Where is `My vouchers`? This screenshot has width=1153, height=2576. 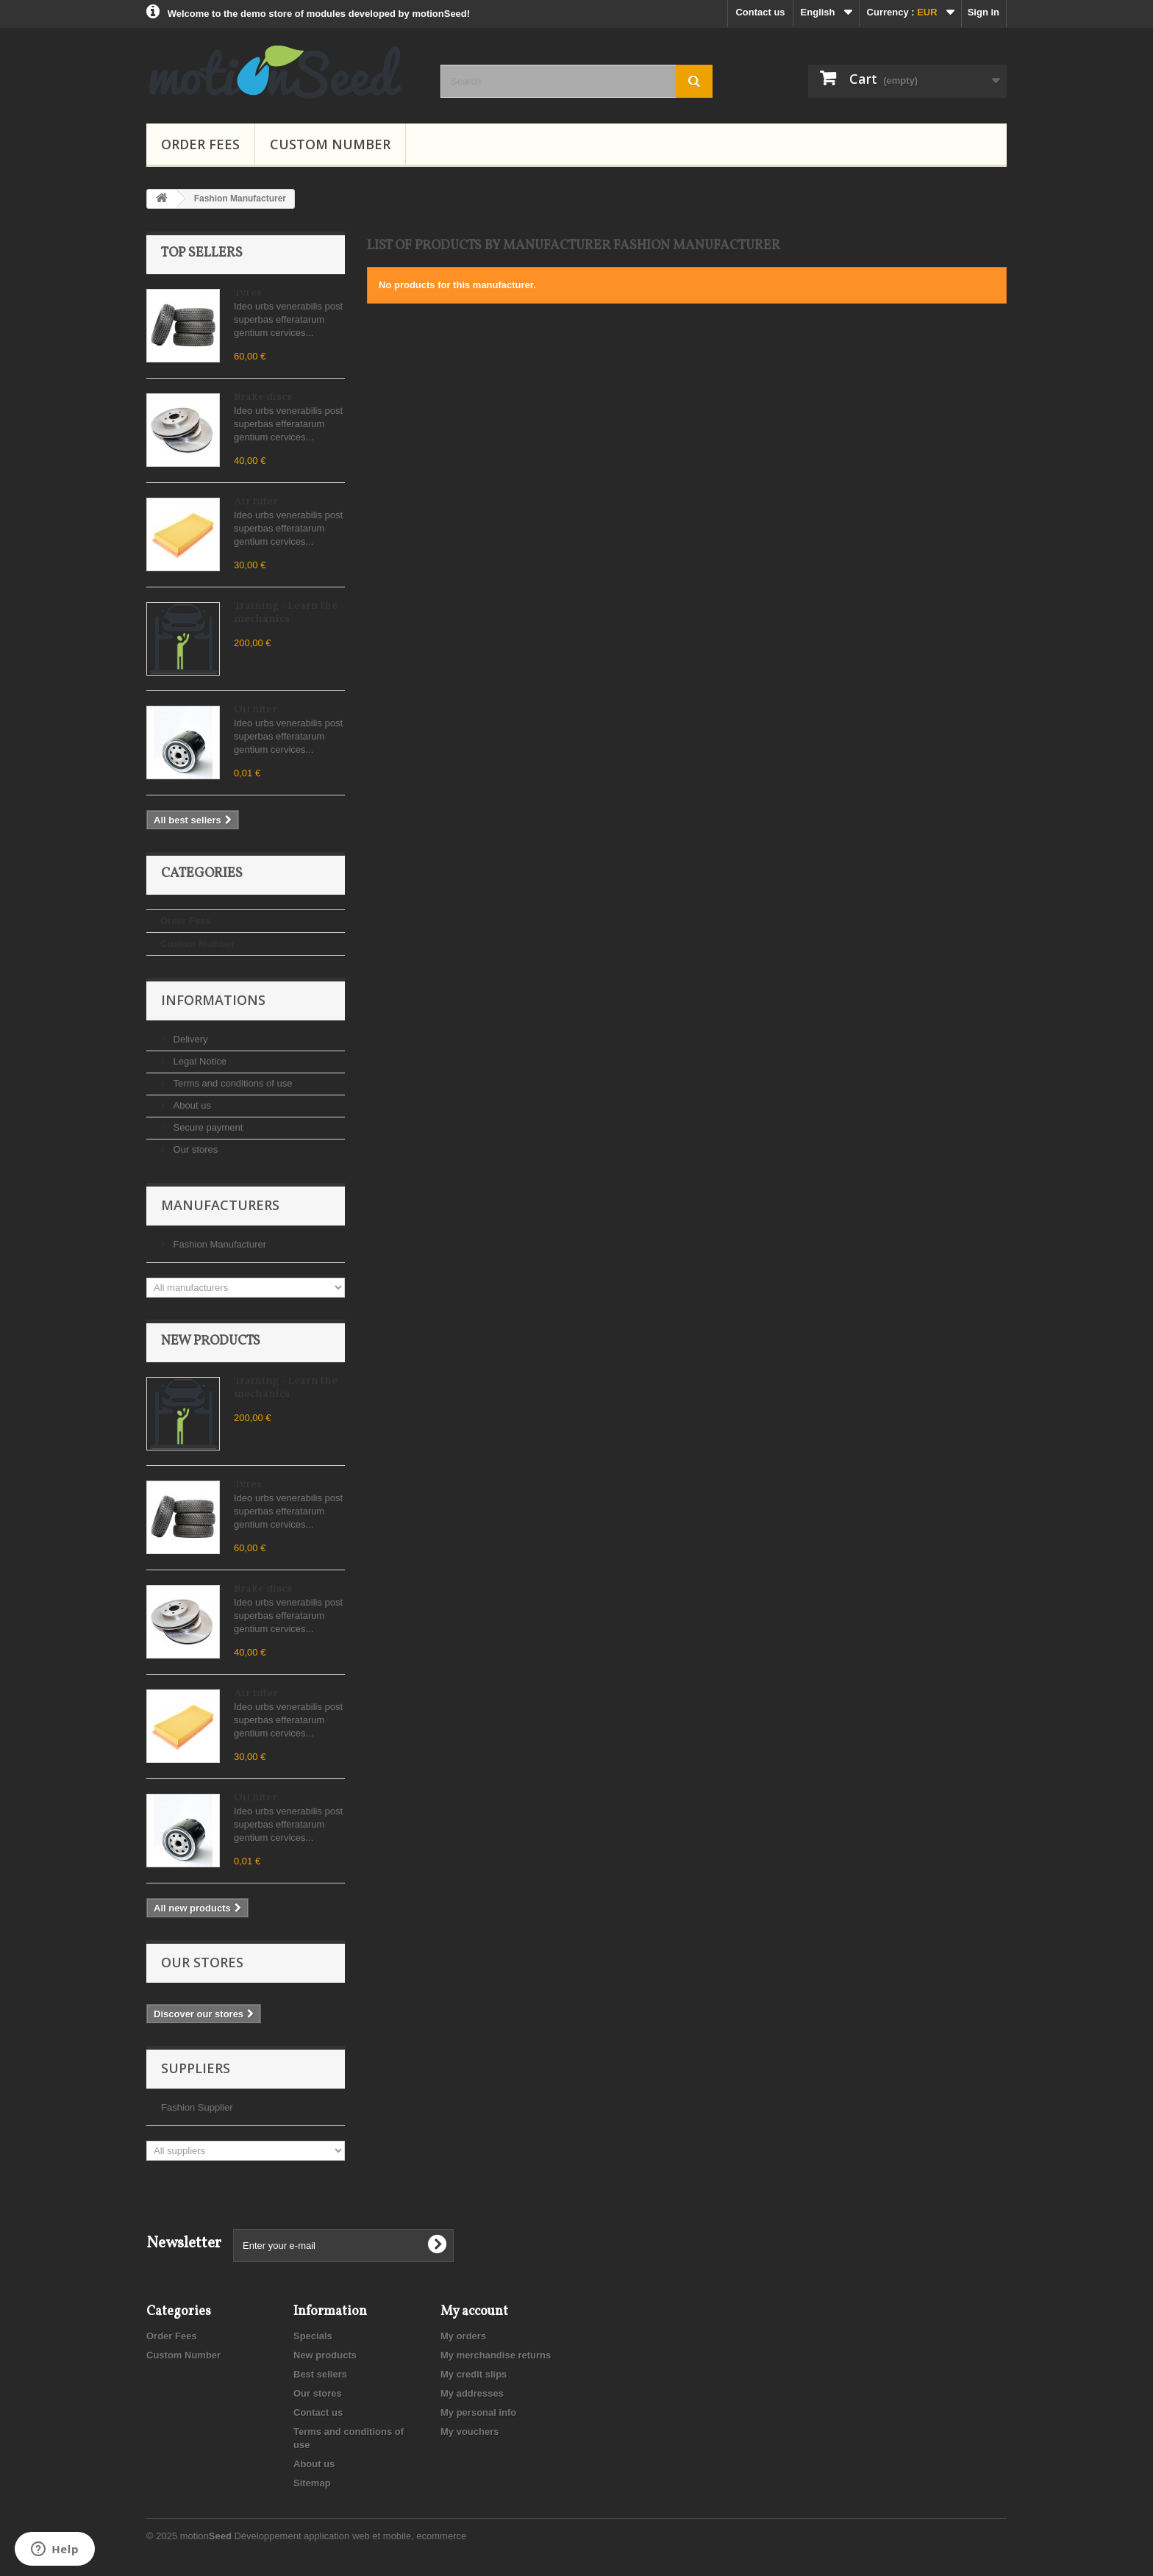
My vouchers is located at coordinates (469, 2431).